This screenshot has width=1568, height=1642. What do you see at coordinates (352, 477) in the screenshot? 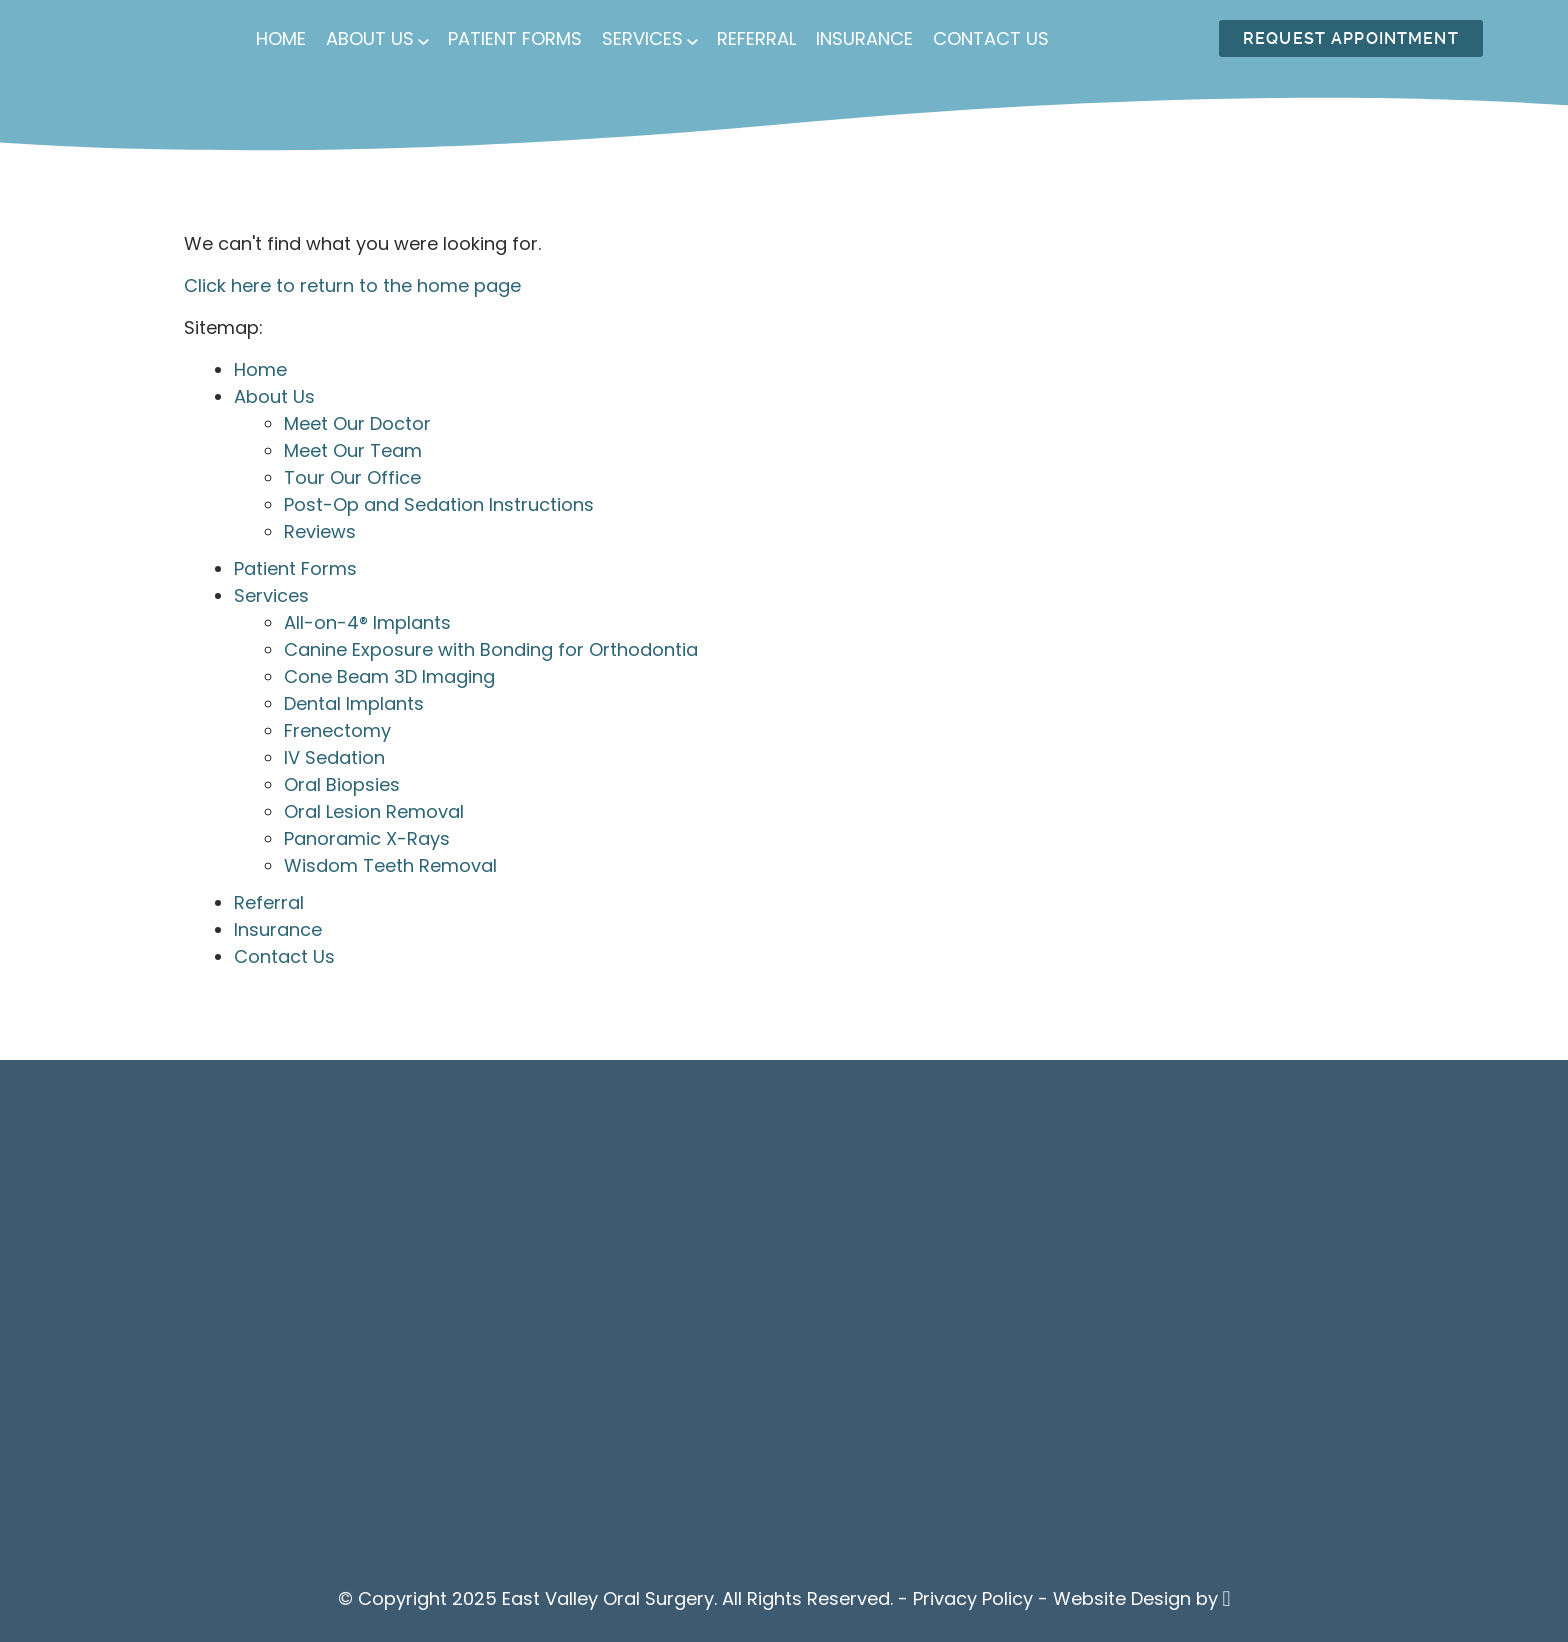
I see `Tour Our Office` at bounding box center [352, 477].